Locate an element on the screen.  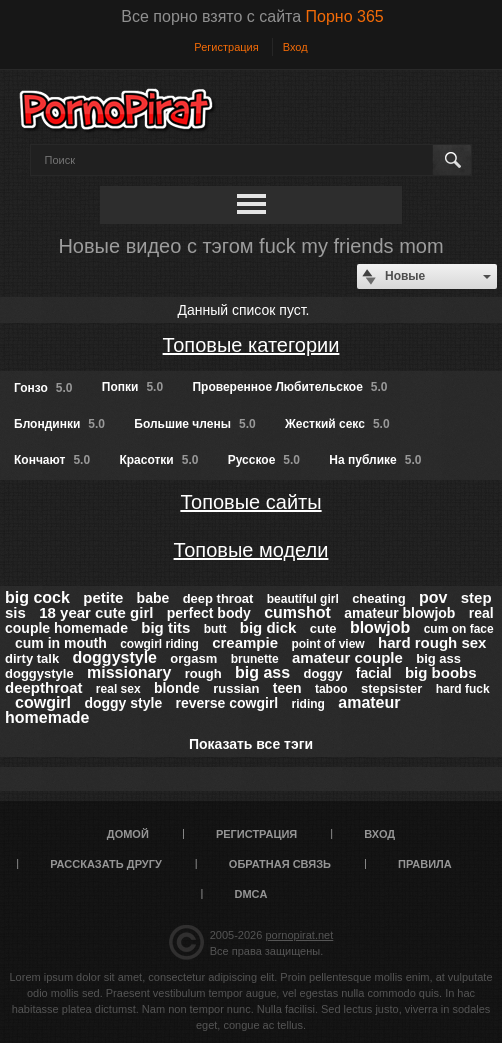
cowgirl is located at coordinates (43, 702).